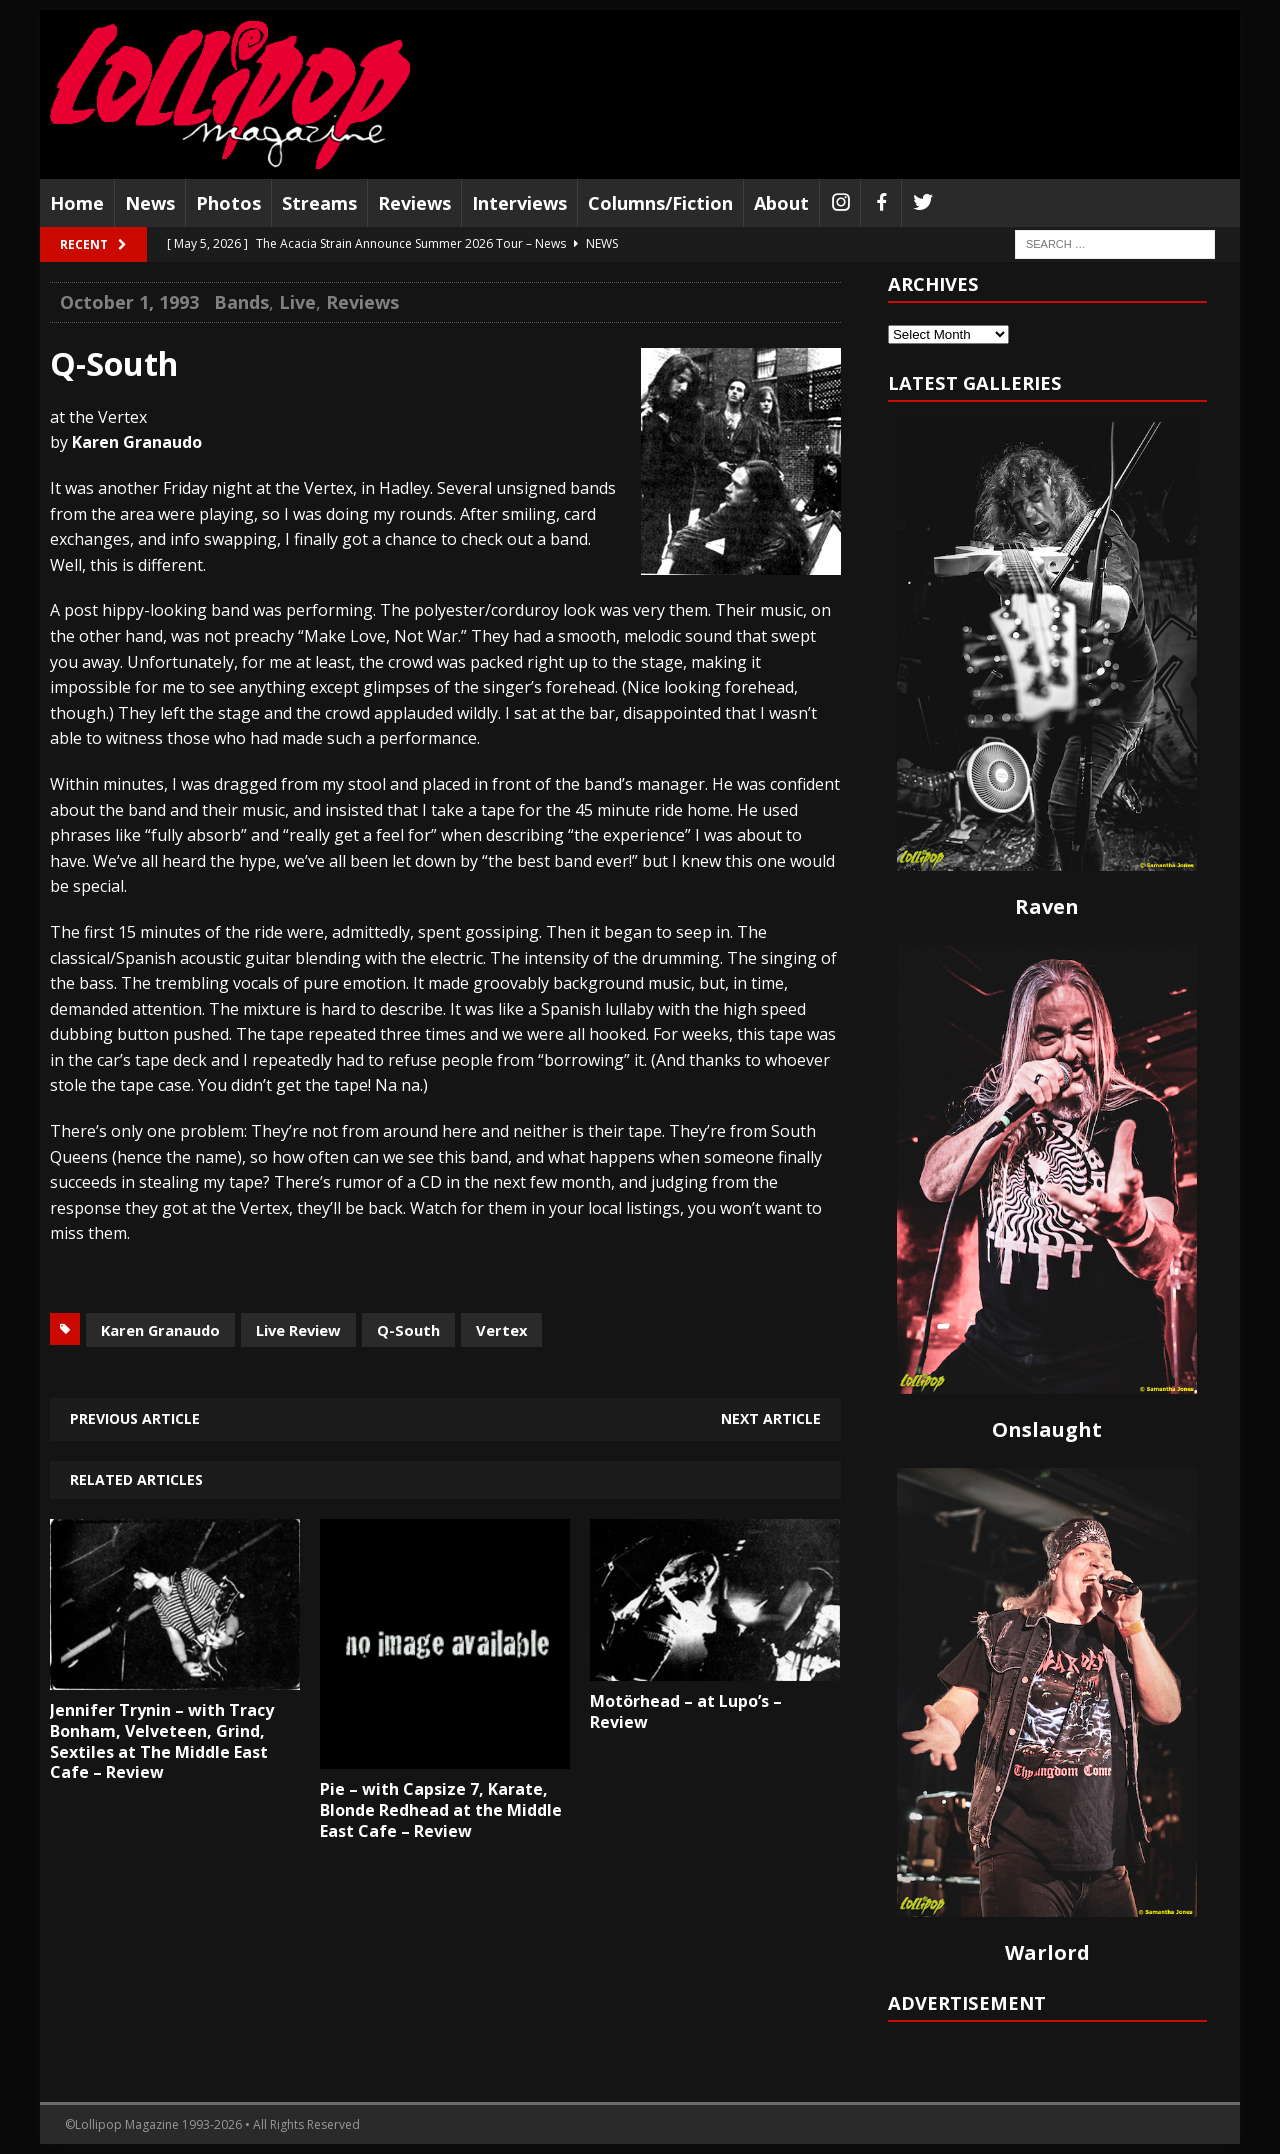  Describe the element at coordinates (135, 1418) in the screenshot. I see `Previous article` at that location.